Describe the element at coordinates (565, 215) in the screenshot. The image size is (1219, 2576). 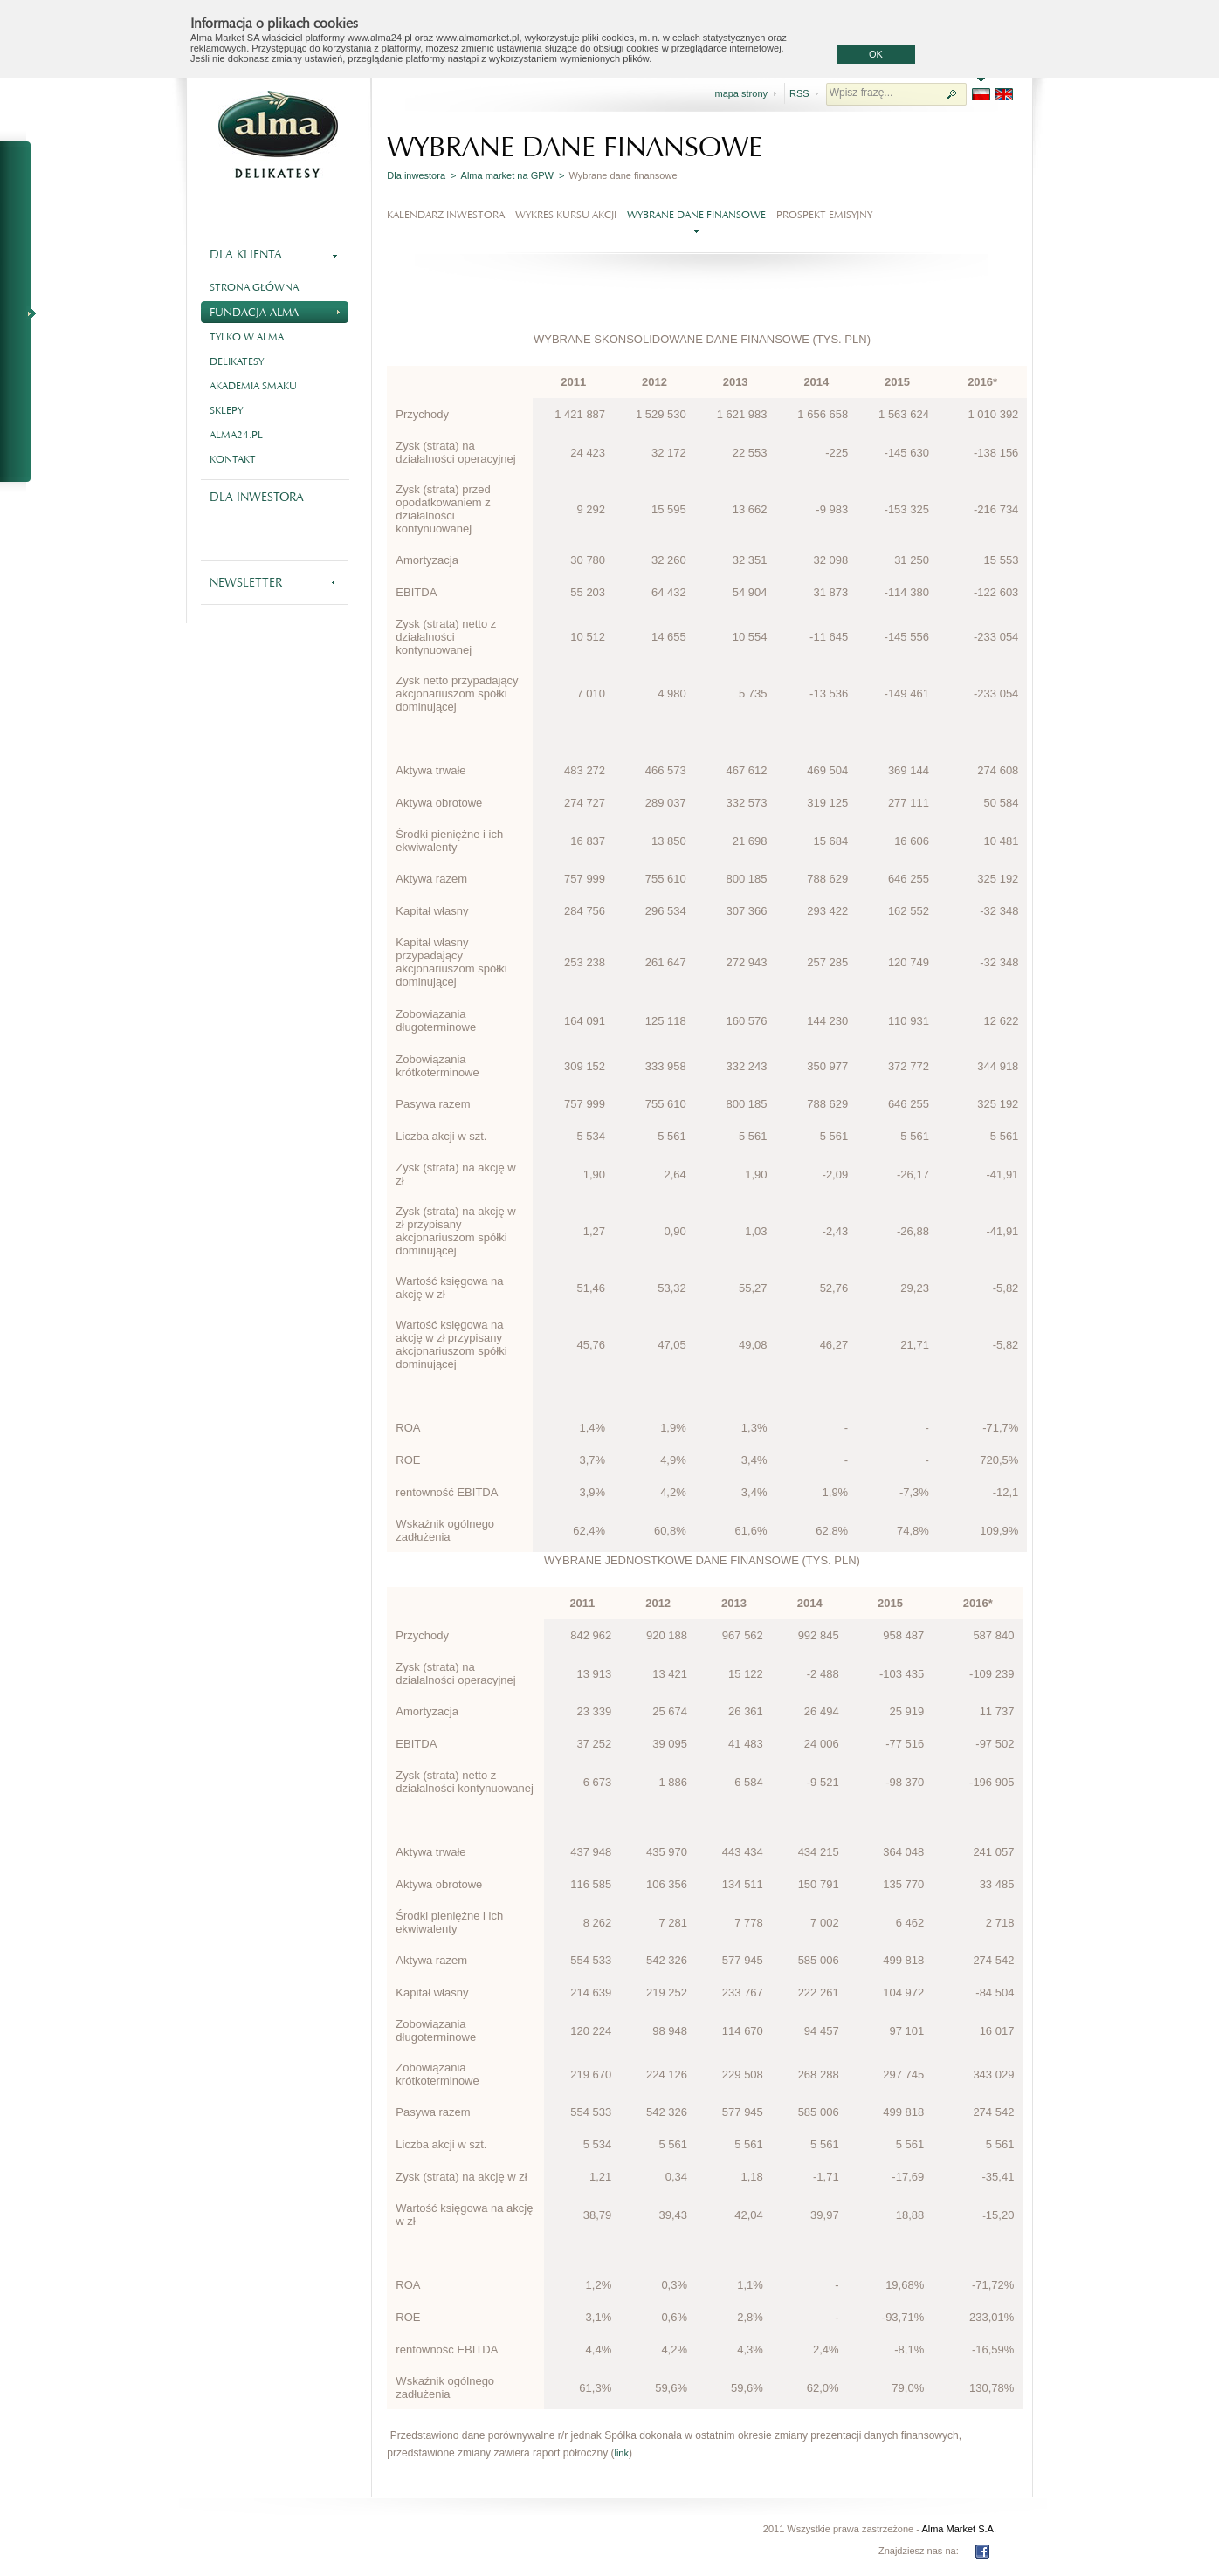
I see `Wykres kursu akcji` at that location.